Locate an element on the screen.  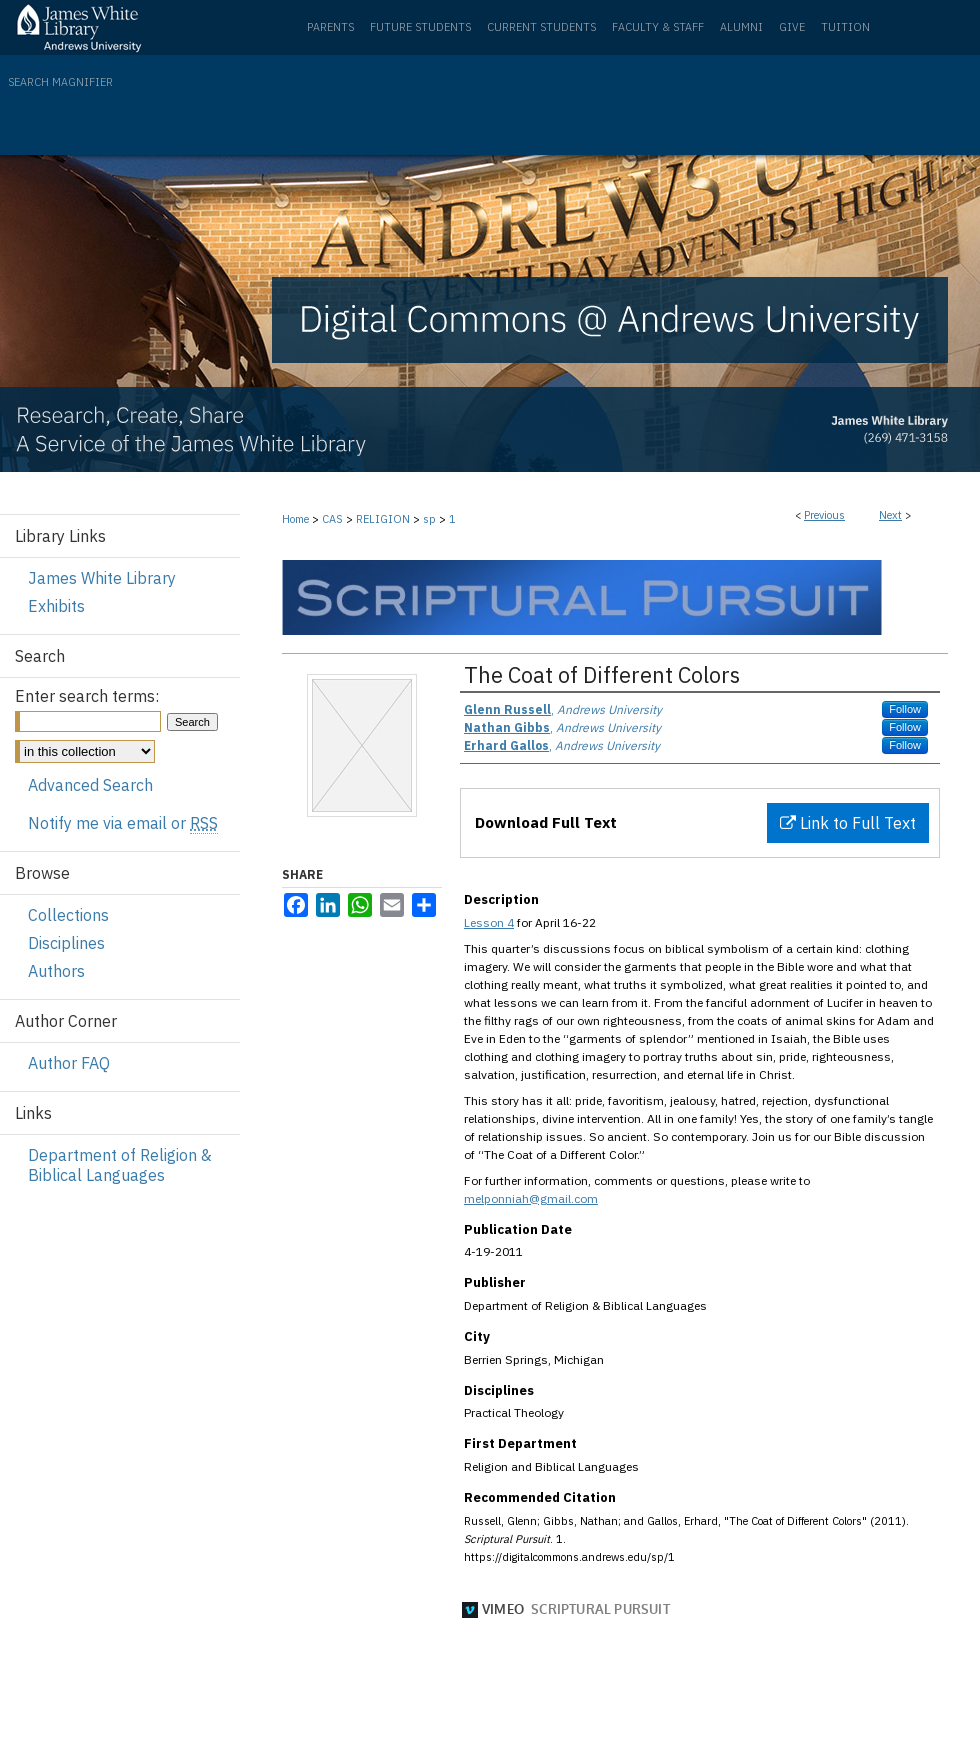
Future Students is located at coordinates (420, 27).